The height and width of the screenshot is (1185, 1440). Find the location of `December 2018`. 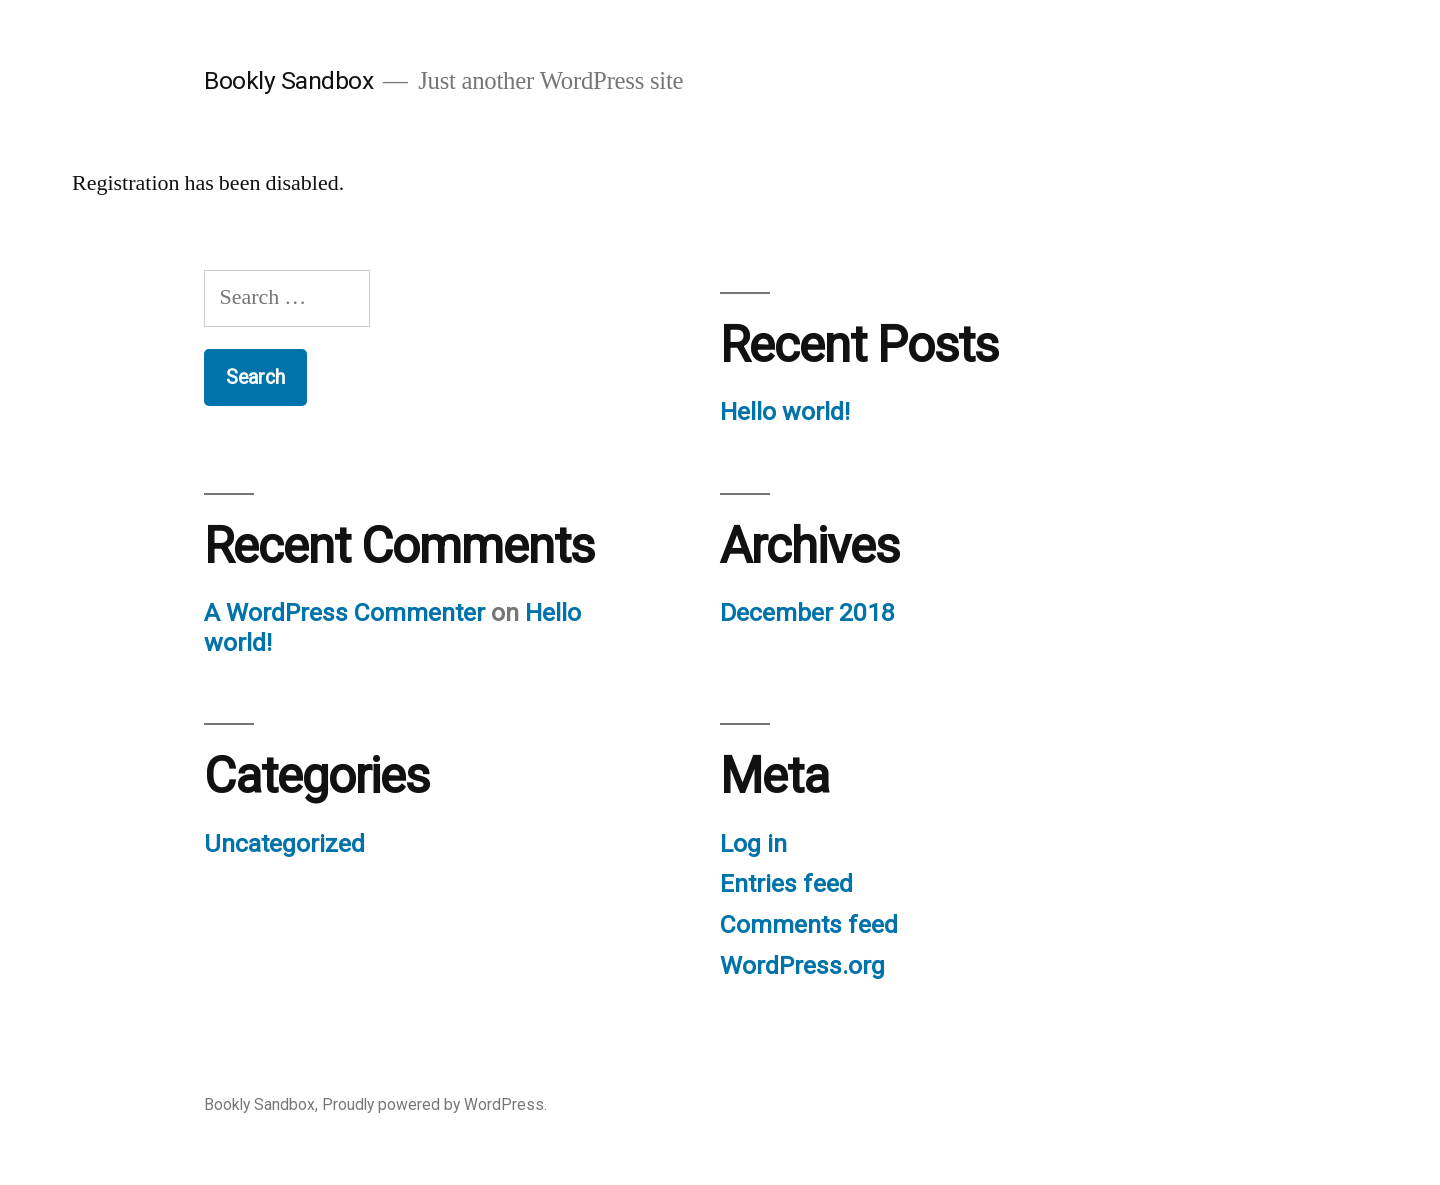

December 2018 is located at coordinates (807, 612).